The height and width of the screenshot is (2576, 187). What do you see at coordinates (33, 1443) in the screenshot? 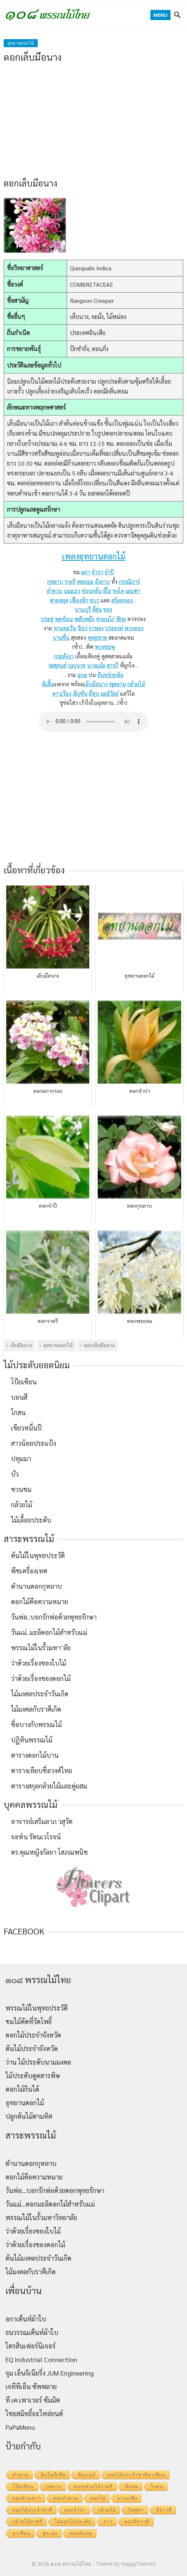
I see `สาวน้อยประแป้ง` at bounding box center [33, 1443].